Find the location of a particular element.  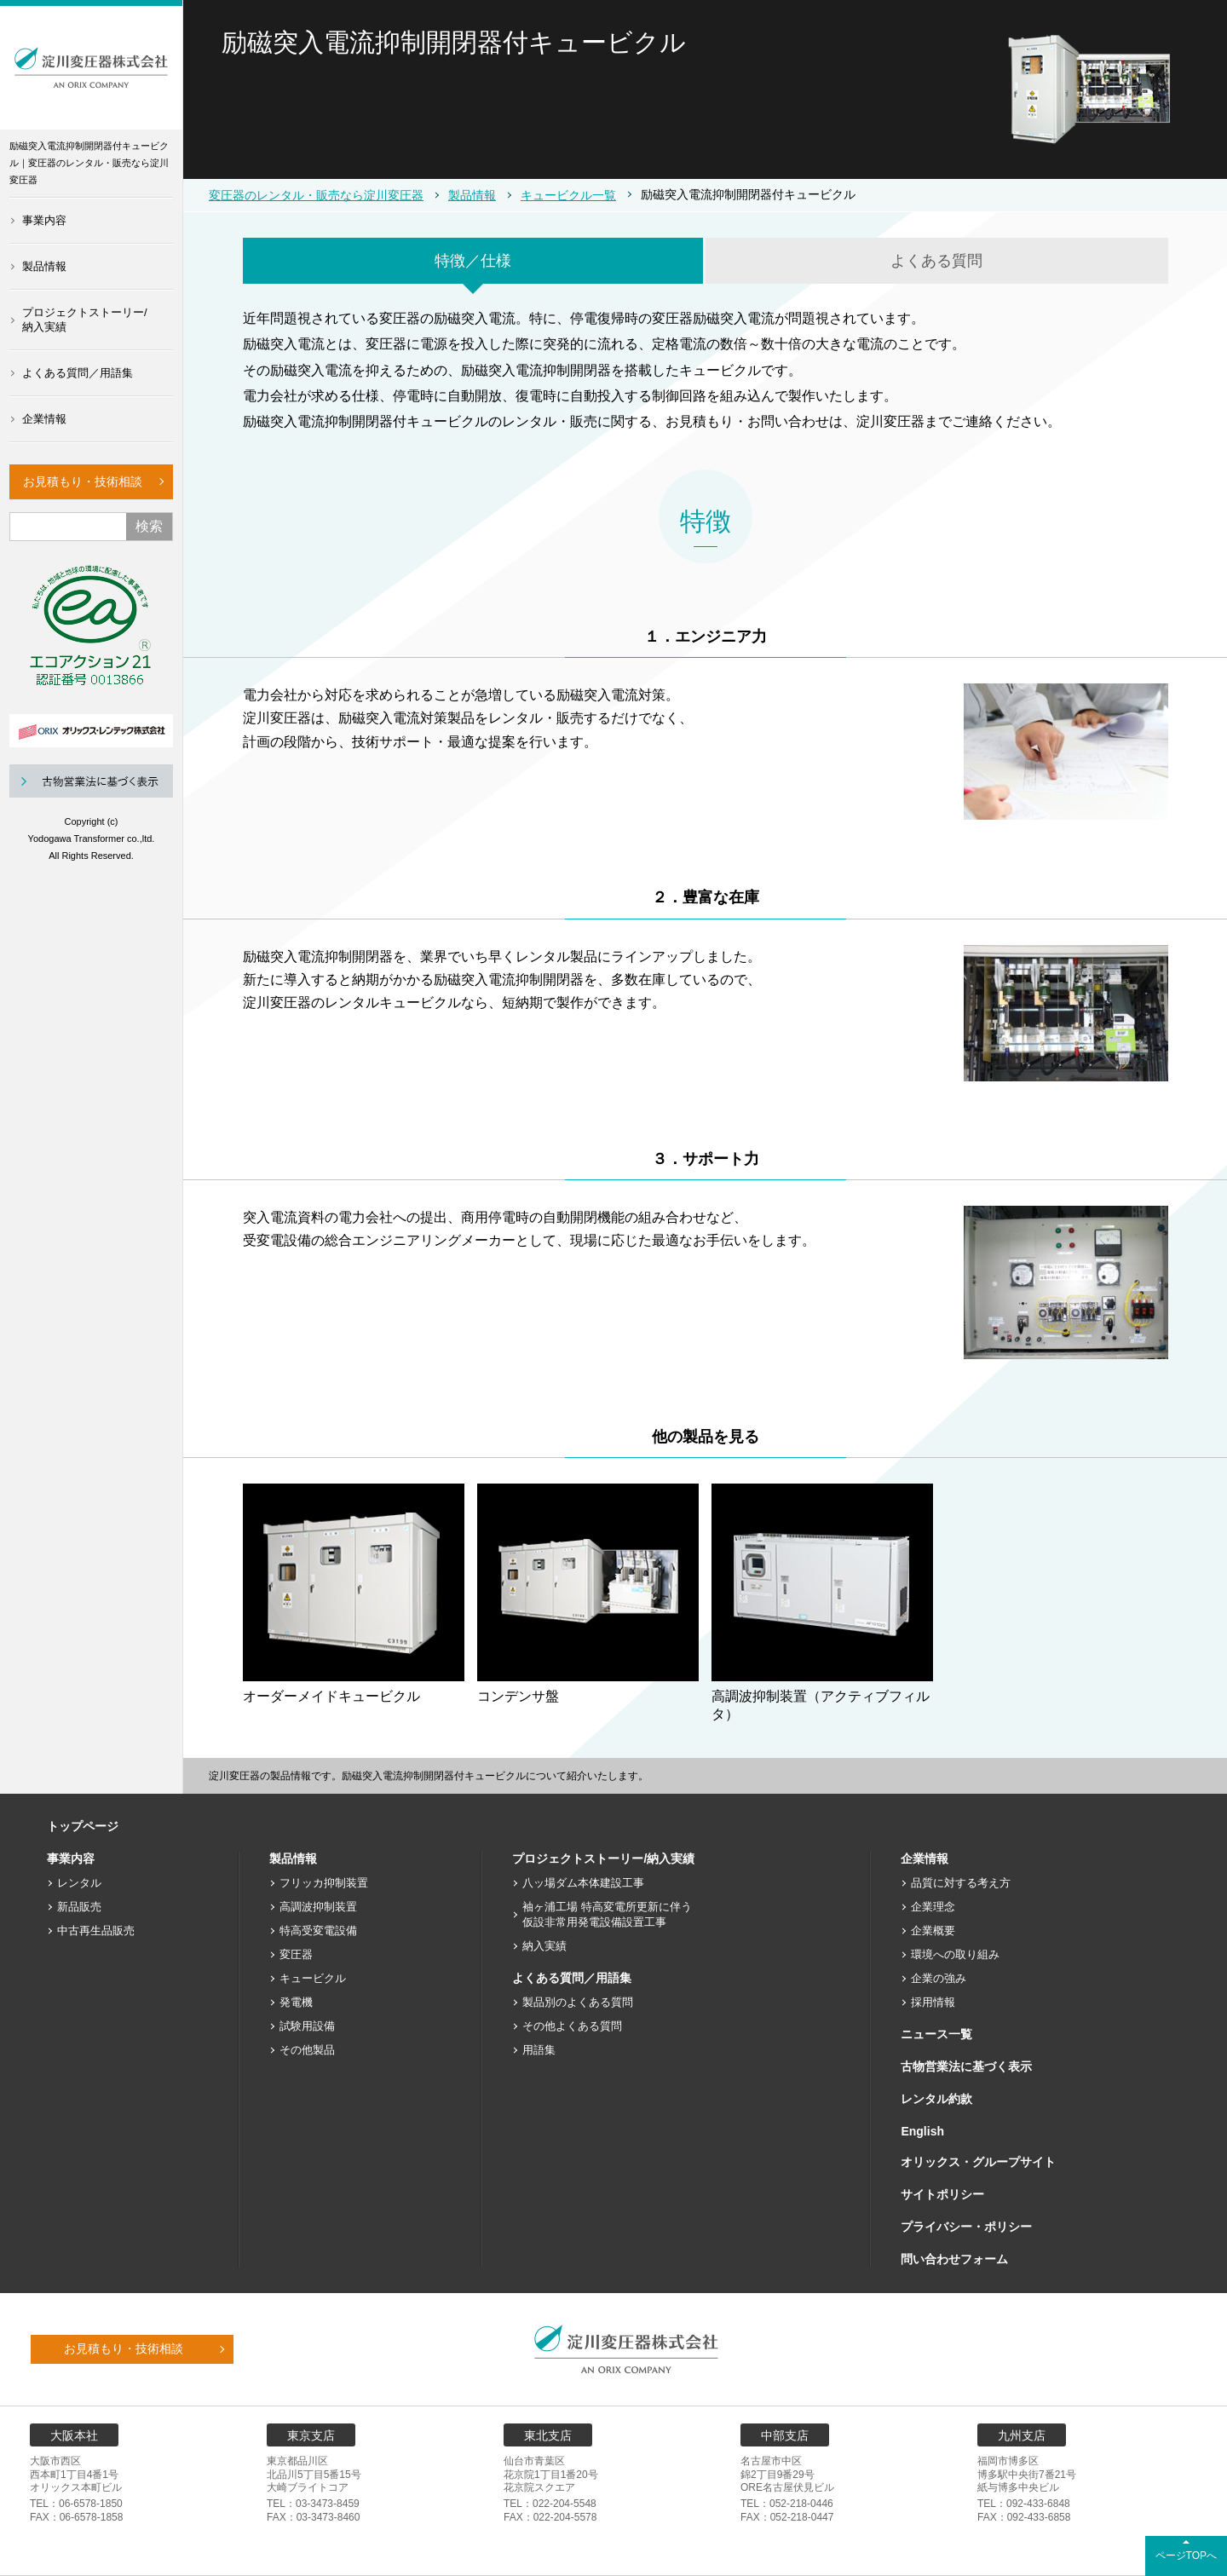

ページTOPへ is located at coordinates (1186, 2556).